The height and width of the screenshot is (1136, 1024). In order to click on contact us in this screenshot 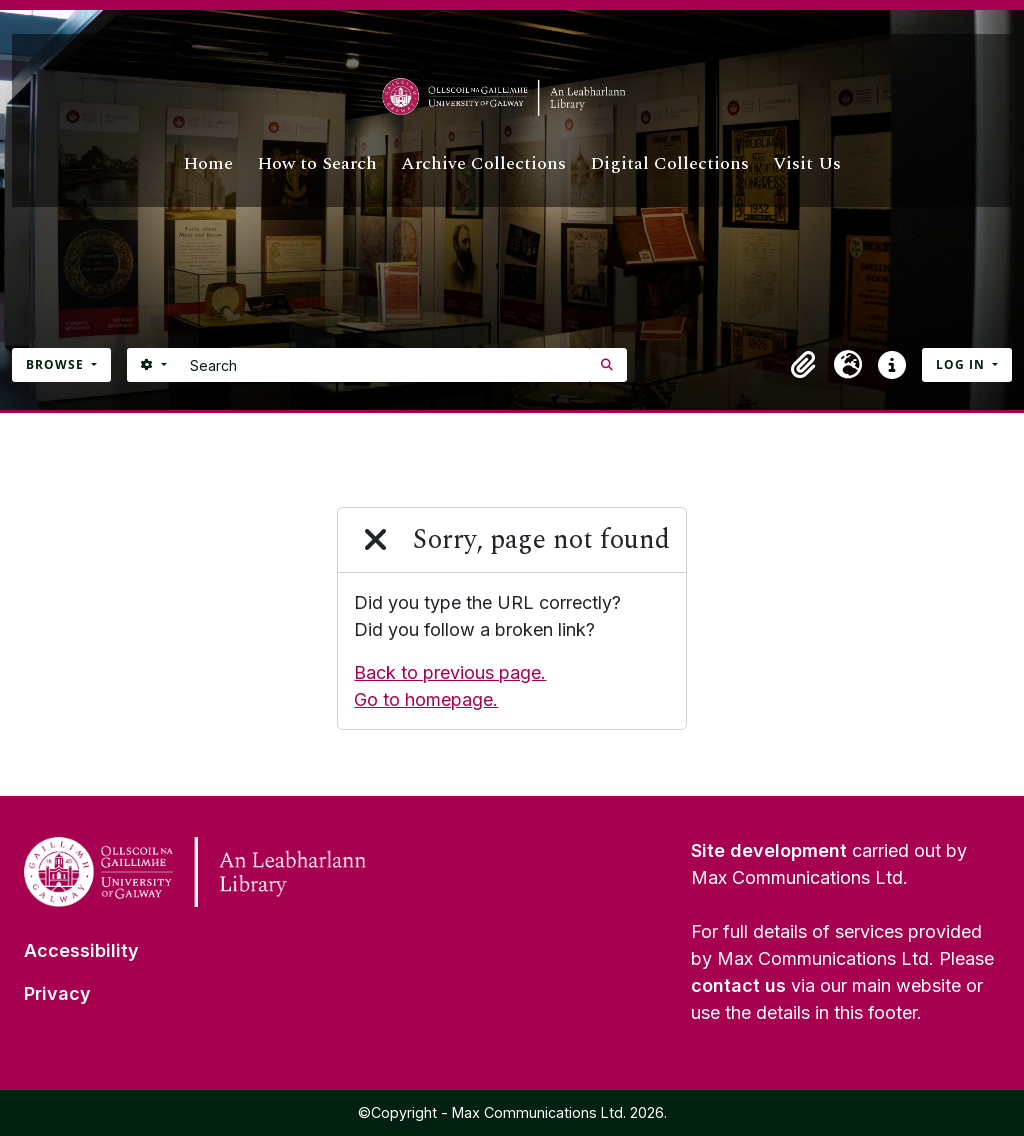, I will do `click(738, 985)`.